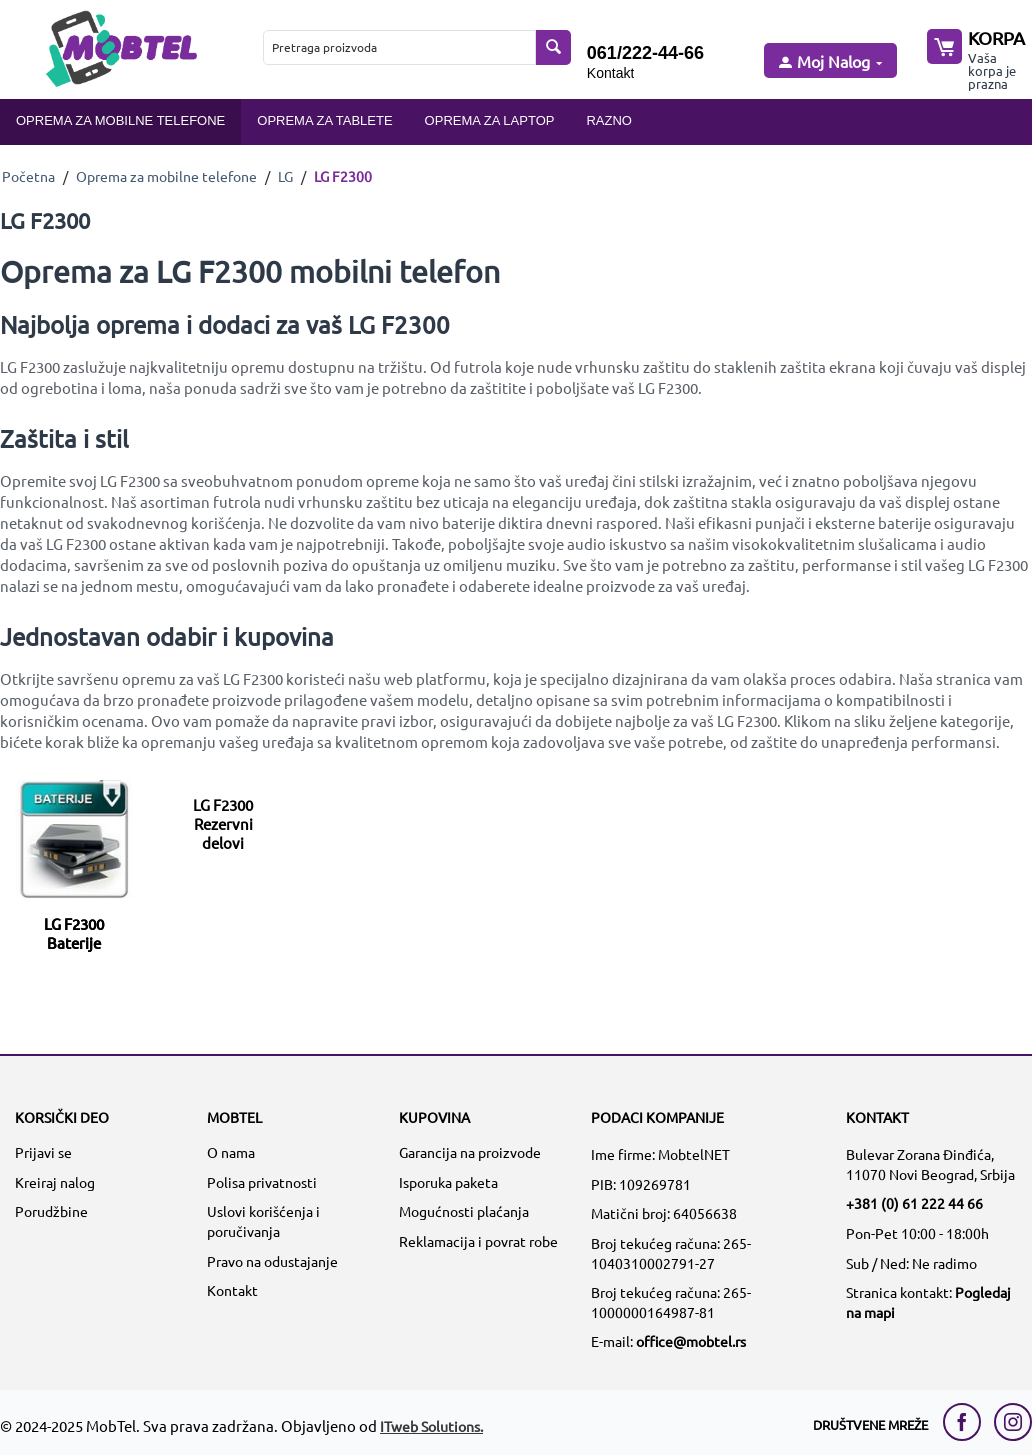 This screenshot has width=1032, height=1455. What do you see at coordinates (478, 1241) in the screenshot?
I see `Reklamacija i povrat robe` at bounding box center [478, 1241].